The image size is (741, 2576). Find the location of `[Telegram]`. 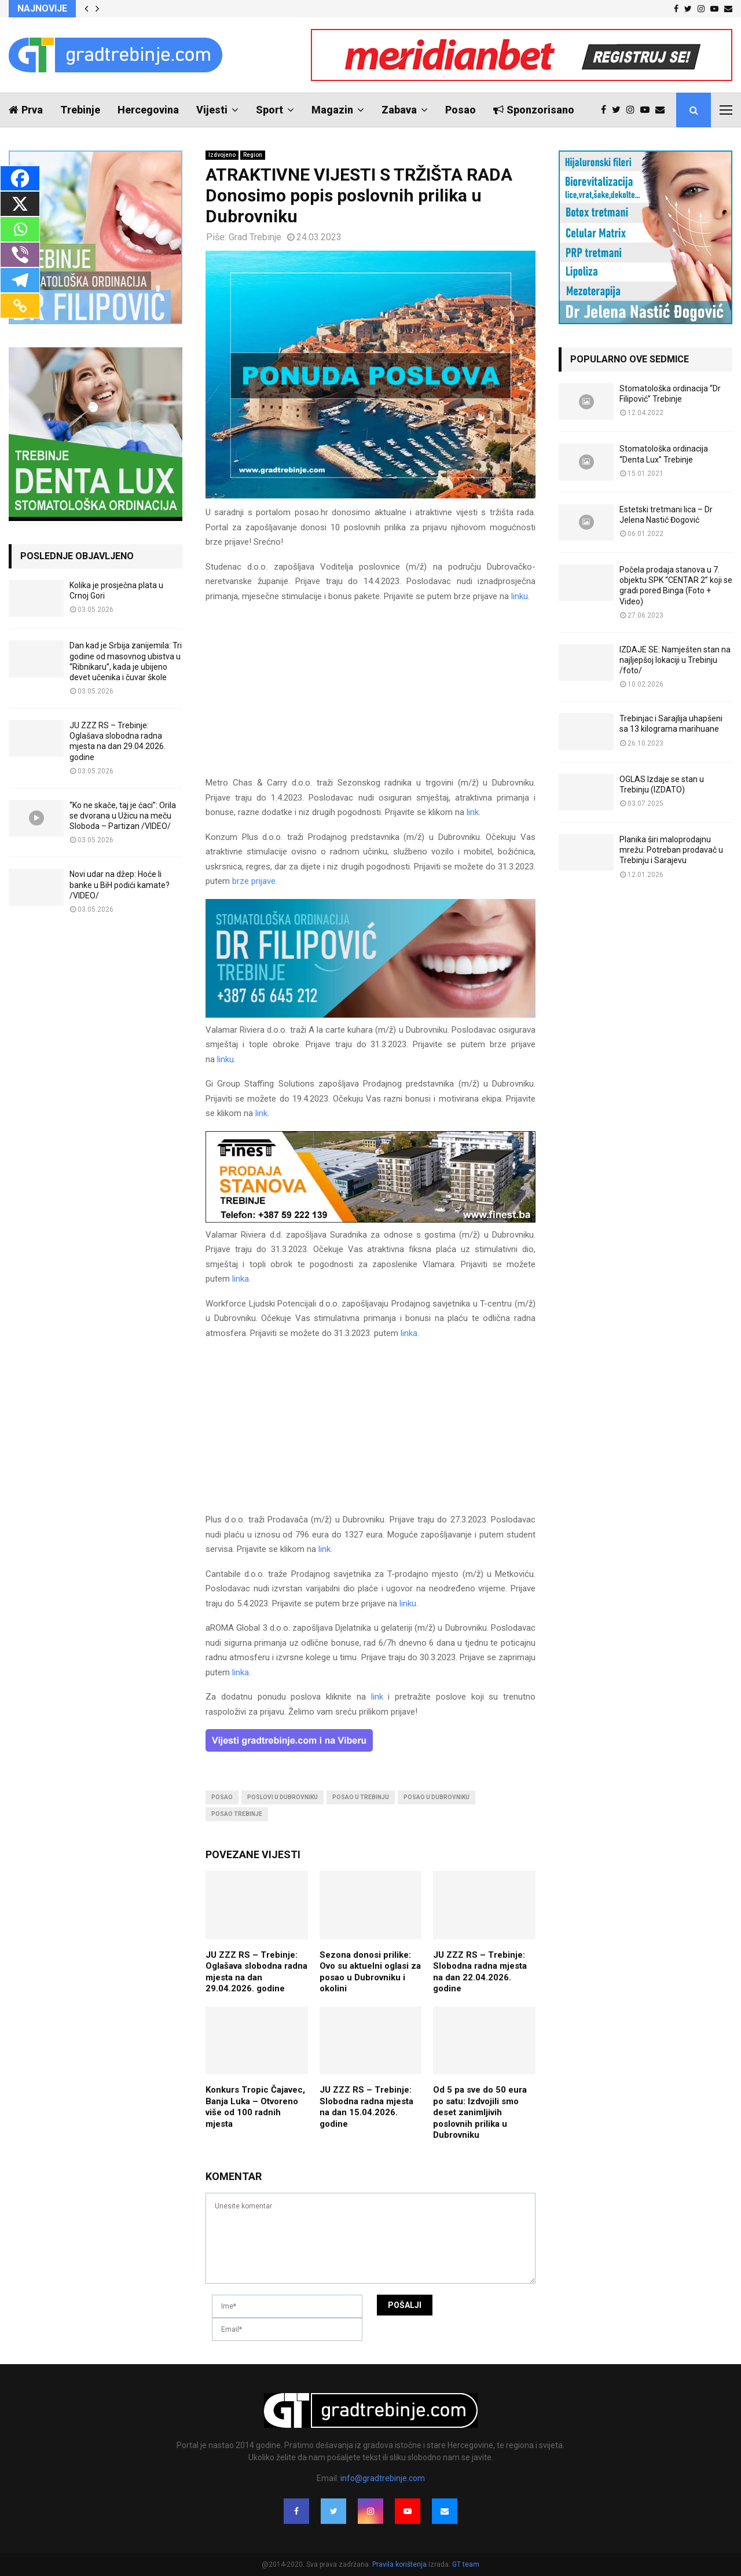

[Telegram] is located at coordinates (20, 280).